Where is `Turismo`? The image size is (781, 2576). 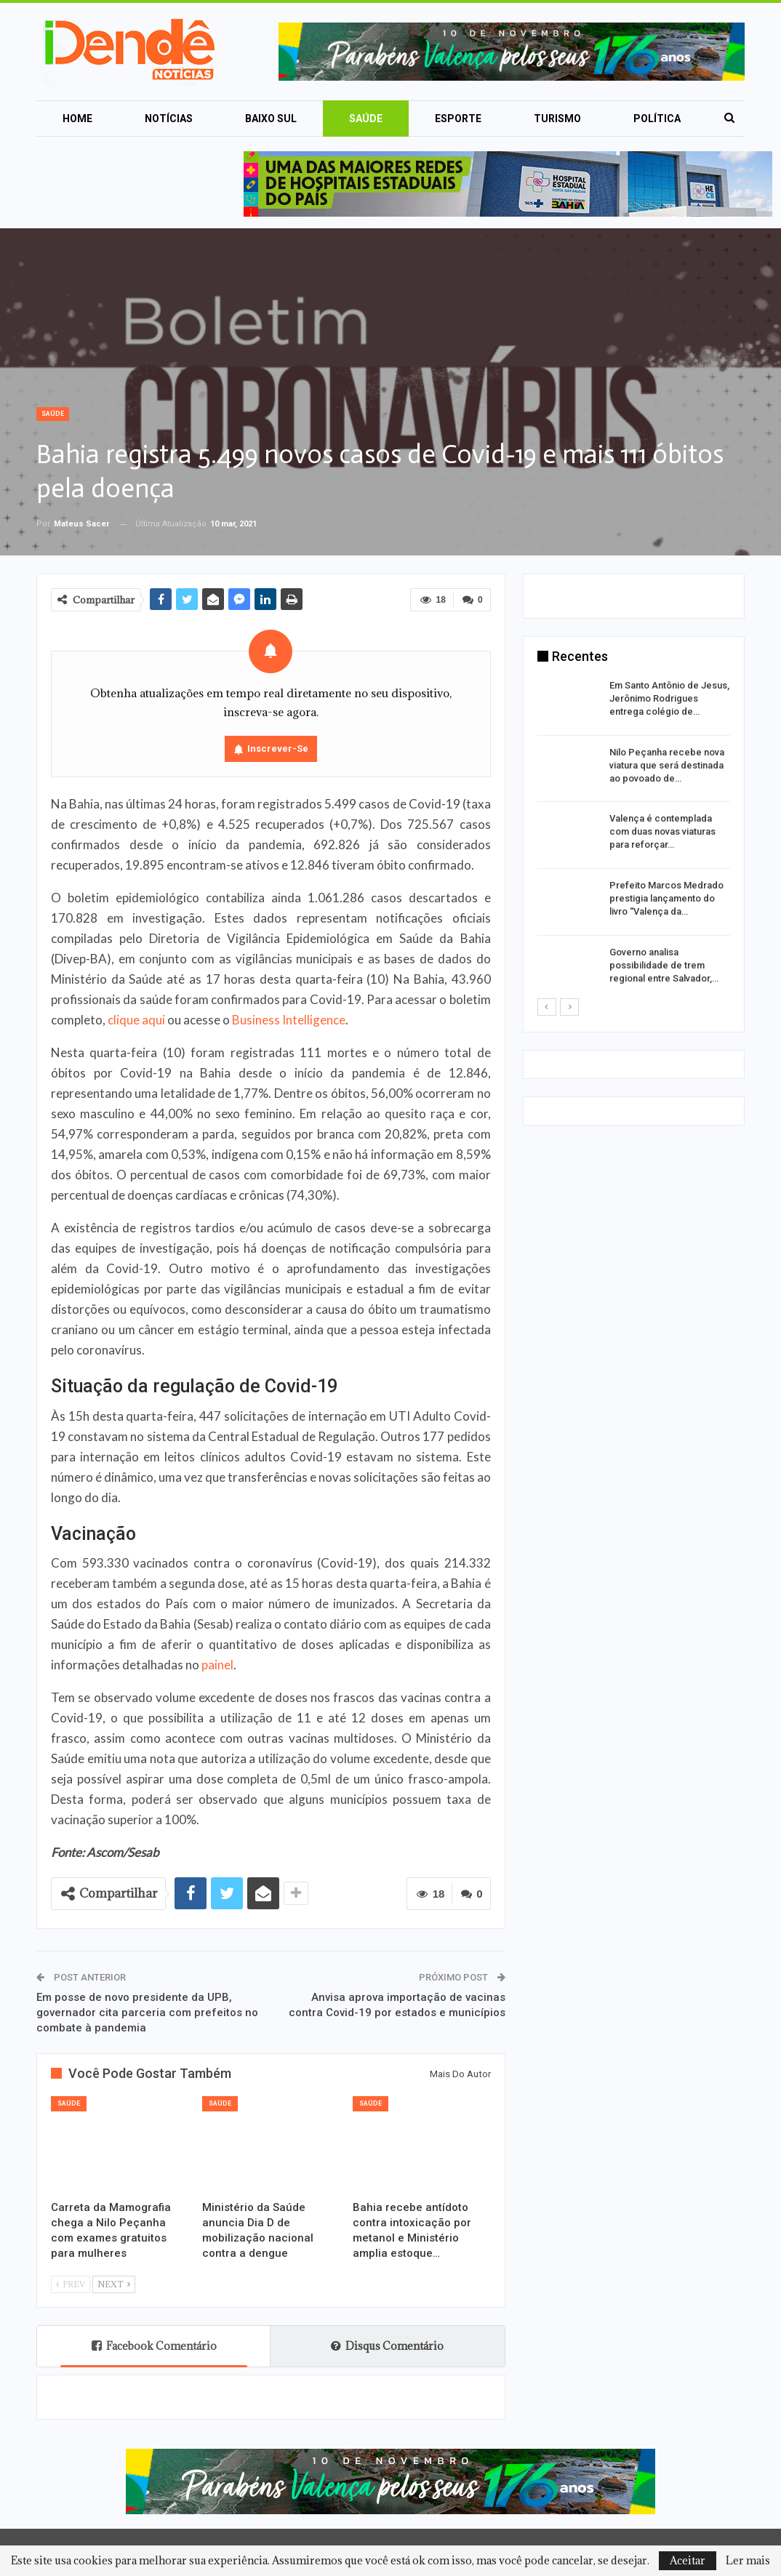
Turismo is located at coordinates (557, 118).